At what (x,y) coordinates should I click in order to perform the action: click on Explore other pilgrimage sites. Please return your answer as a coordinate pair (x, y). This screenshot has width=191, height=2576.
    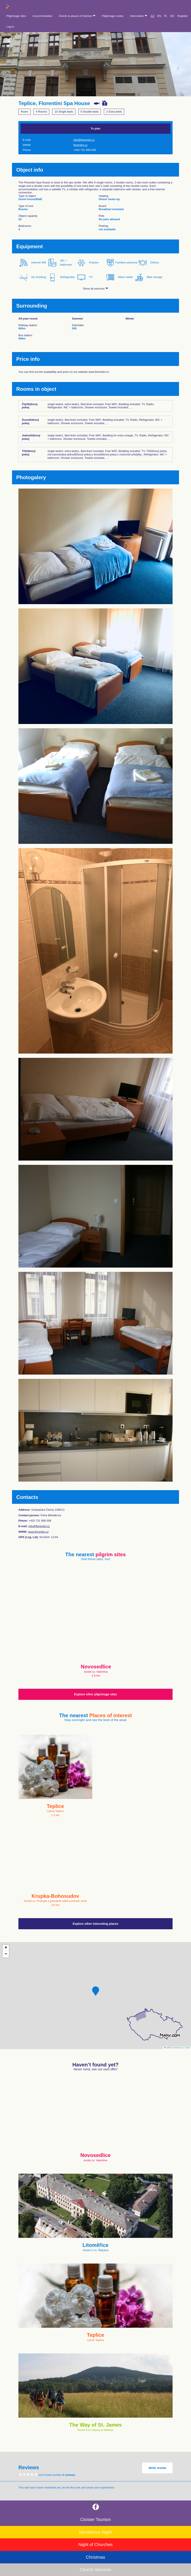
    Looking at the image, I should click on (95, 1694).